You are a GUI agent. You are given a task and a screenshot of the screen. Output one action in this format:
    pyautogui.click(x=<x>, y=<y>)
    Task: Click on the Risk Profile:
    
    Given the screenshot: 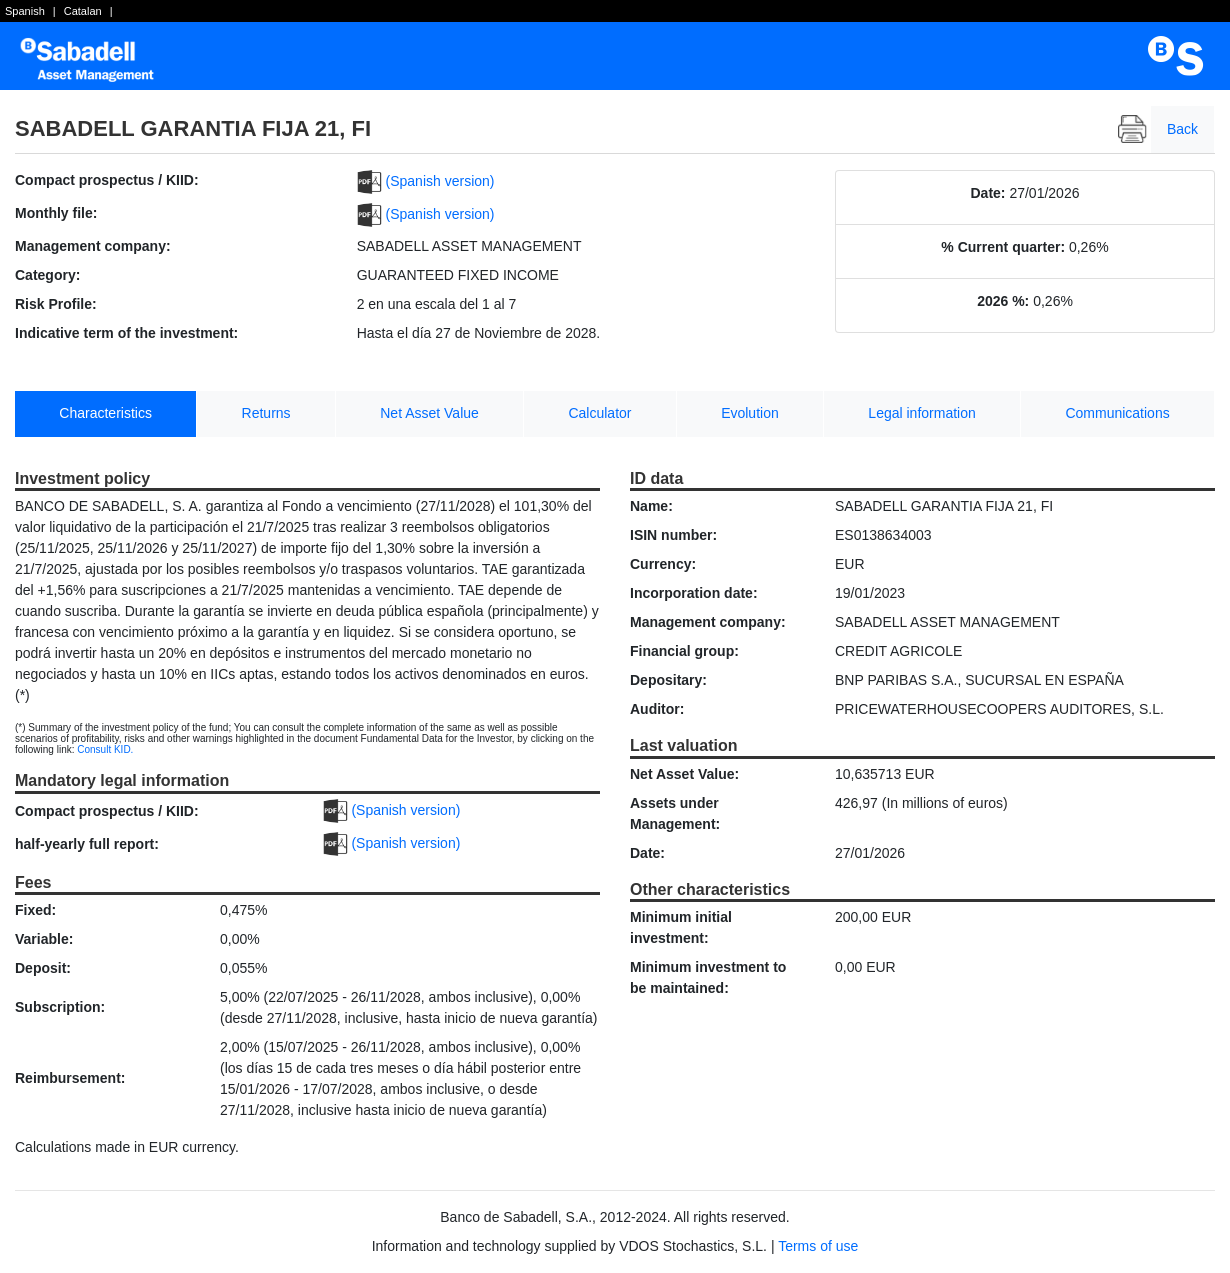 What is the action you would take?
    pyautogui.click(x=56, y=304)
    